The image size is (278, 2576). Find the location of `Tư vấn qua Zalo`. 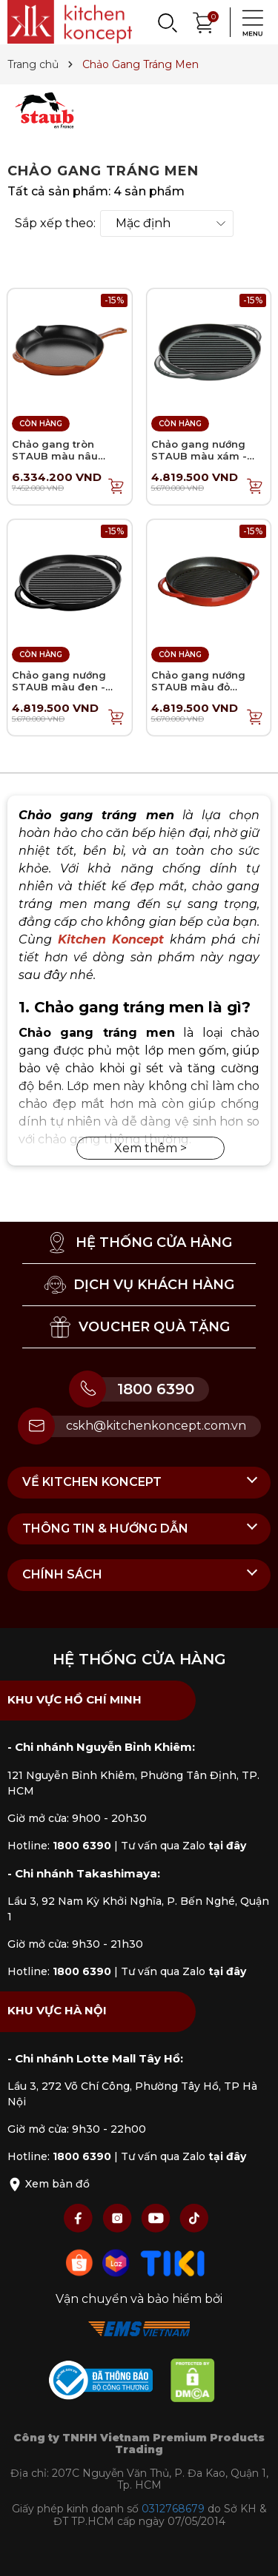

Tư vấn qua Zalo is located at coordinates (183, 1845).